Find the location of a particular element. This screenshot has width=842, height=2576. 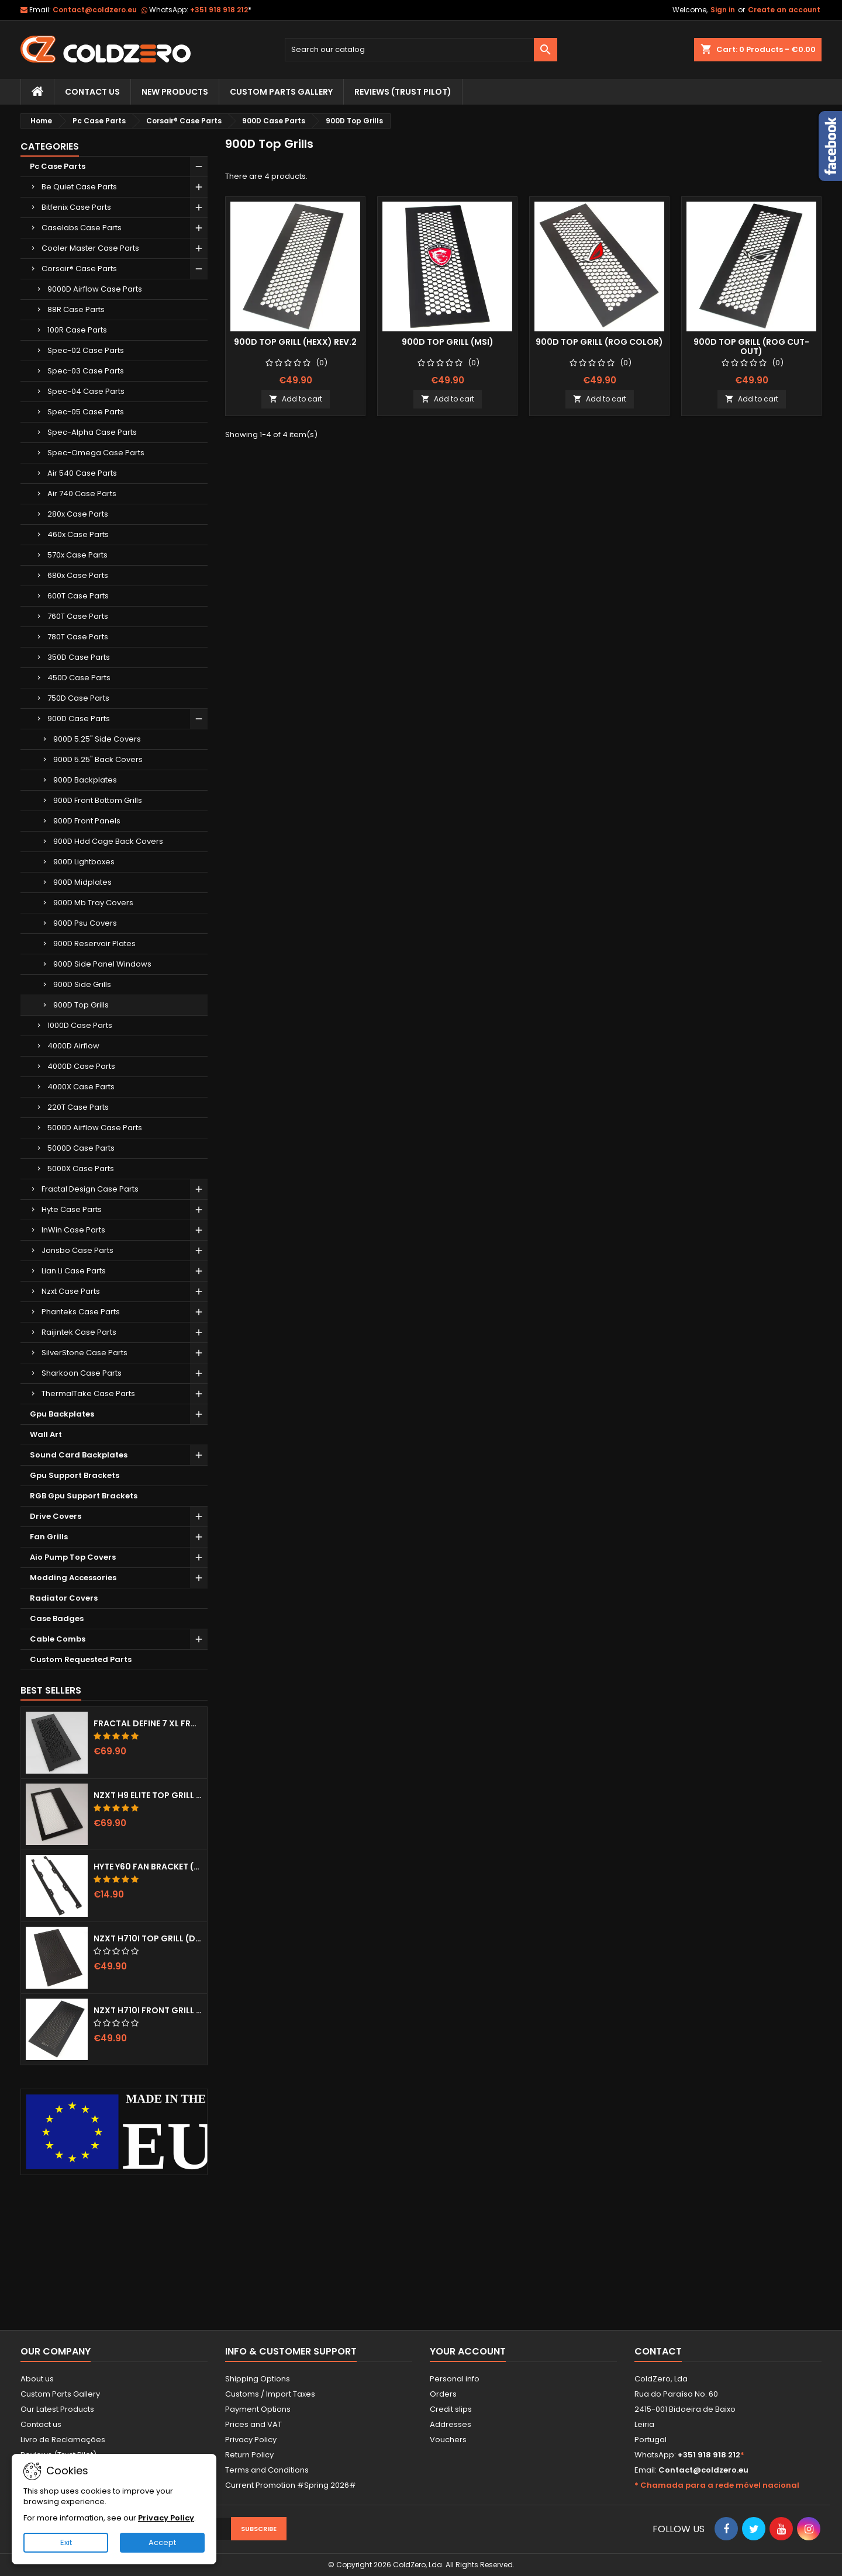

Spec-Alpha Case Parts is located at coordinates (92, 432).